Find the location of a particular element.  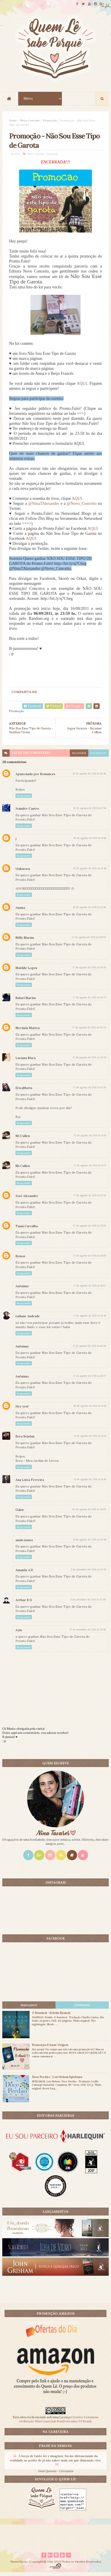

Anaisa is located at coordinates (20, 911).